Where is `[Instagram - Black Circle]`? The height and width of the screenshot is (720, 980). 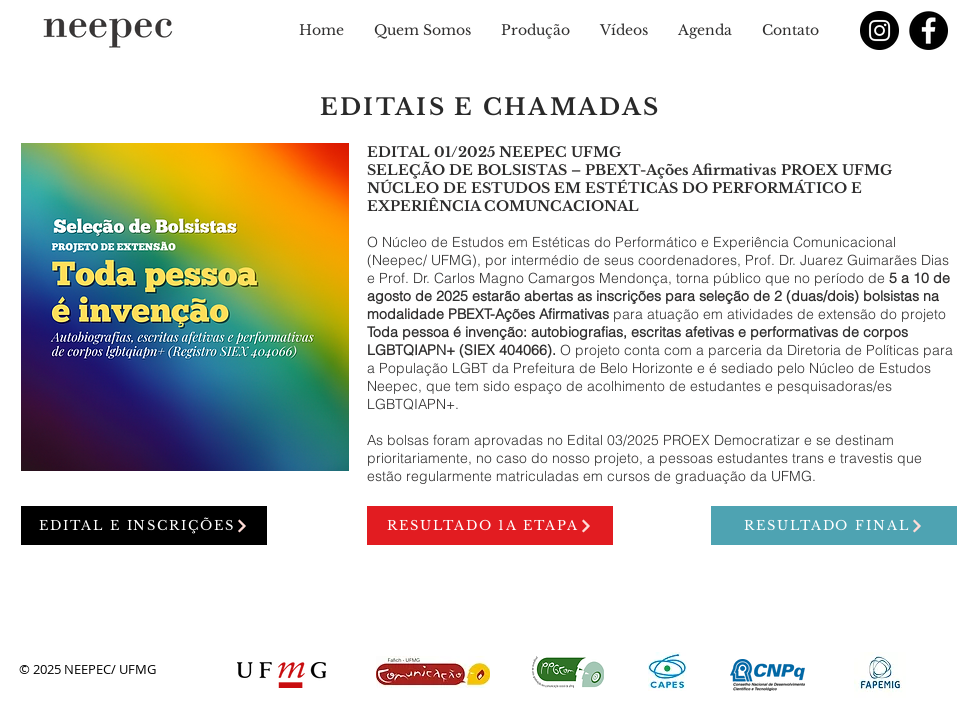 [Instagram - Black Circle] is located at coordinates (879, 30).